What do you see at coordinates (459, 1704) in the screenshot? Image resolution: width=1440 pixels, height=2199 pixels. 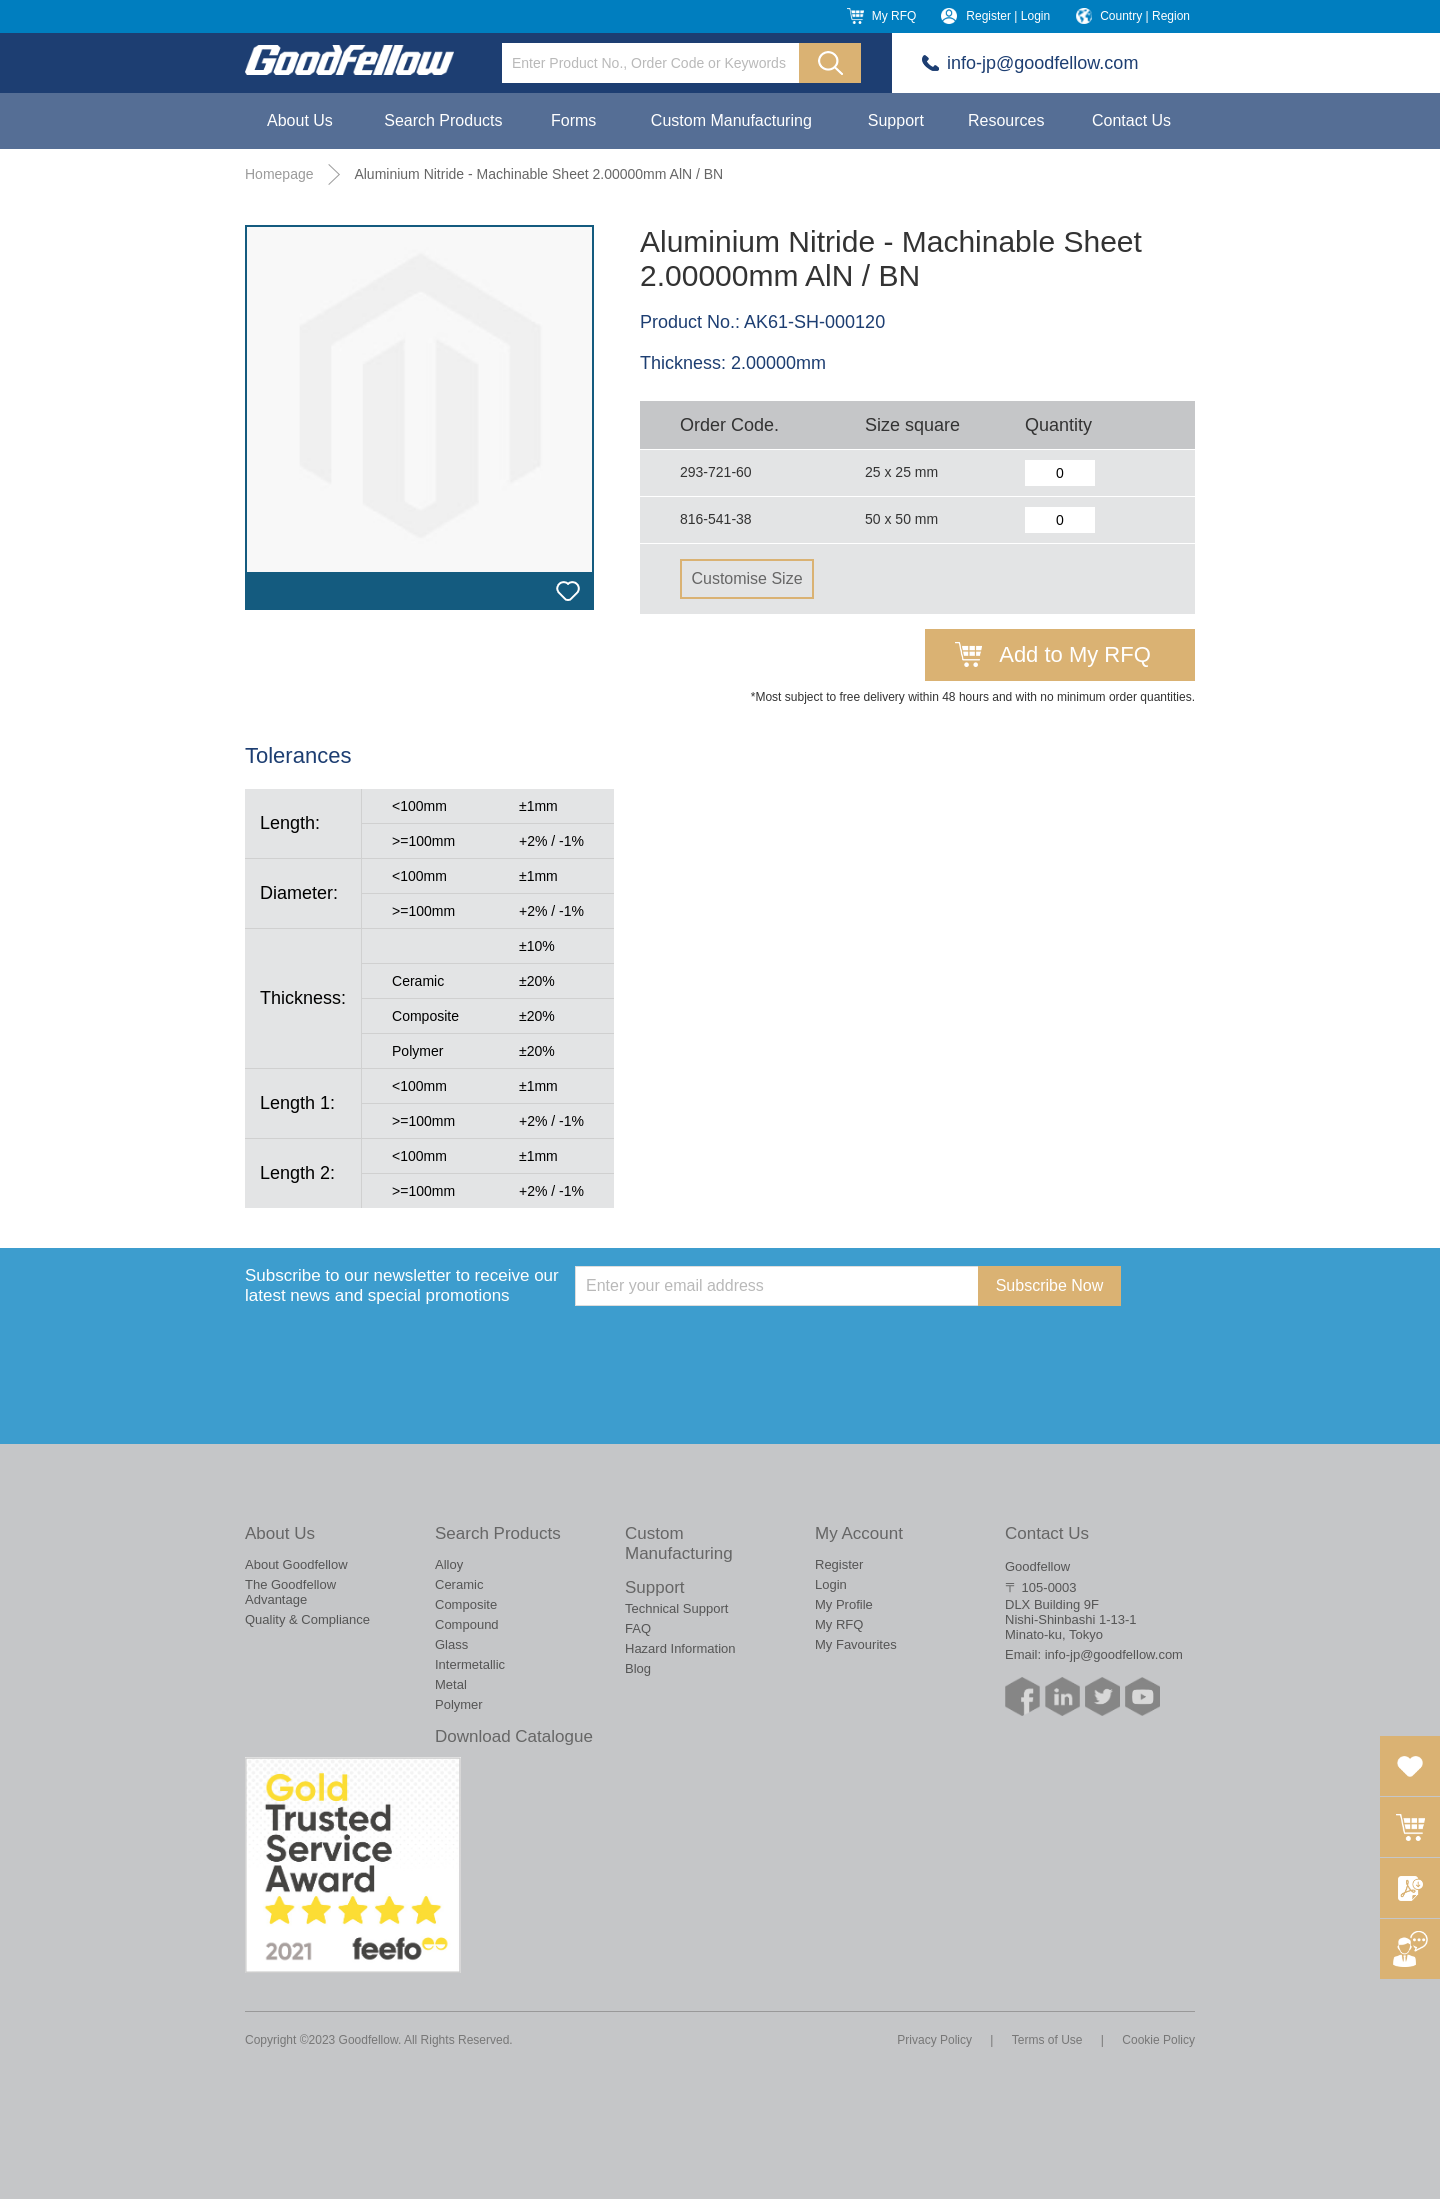 I see `Polymer` at bounding box center [459, 1704].